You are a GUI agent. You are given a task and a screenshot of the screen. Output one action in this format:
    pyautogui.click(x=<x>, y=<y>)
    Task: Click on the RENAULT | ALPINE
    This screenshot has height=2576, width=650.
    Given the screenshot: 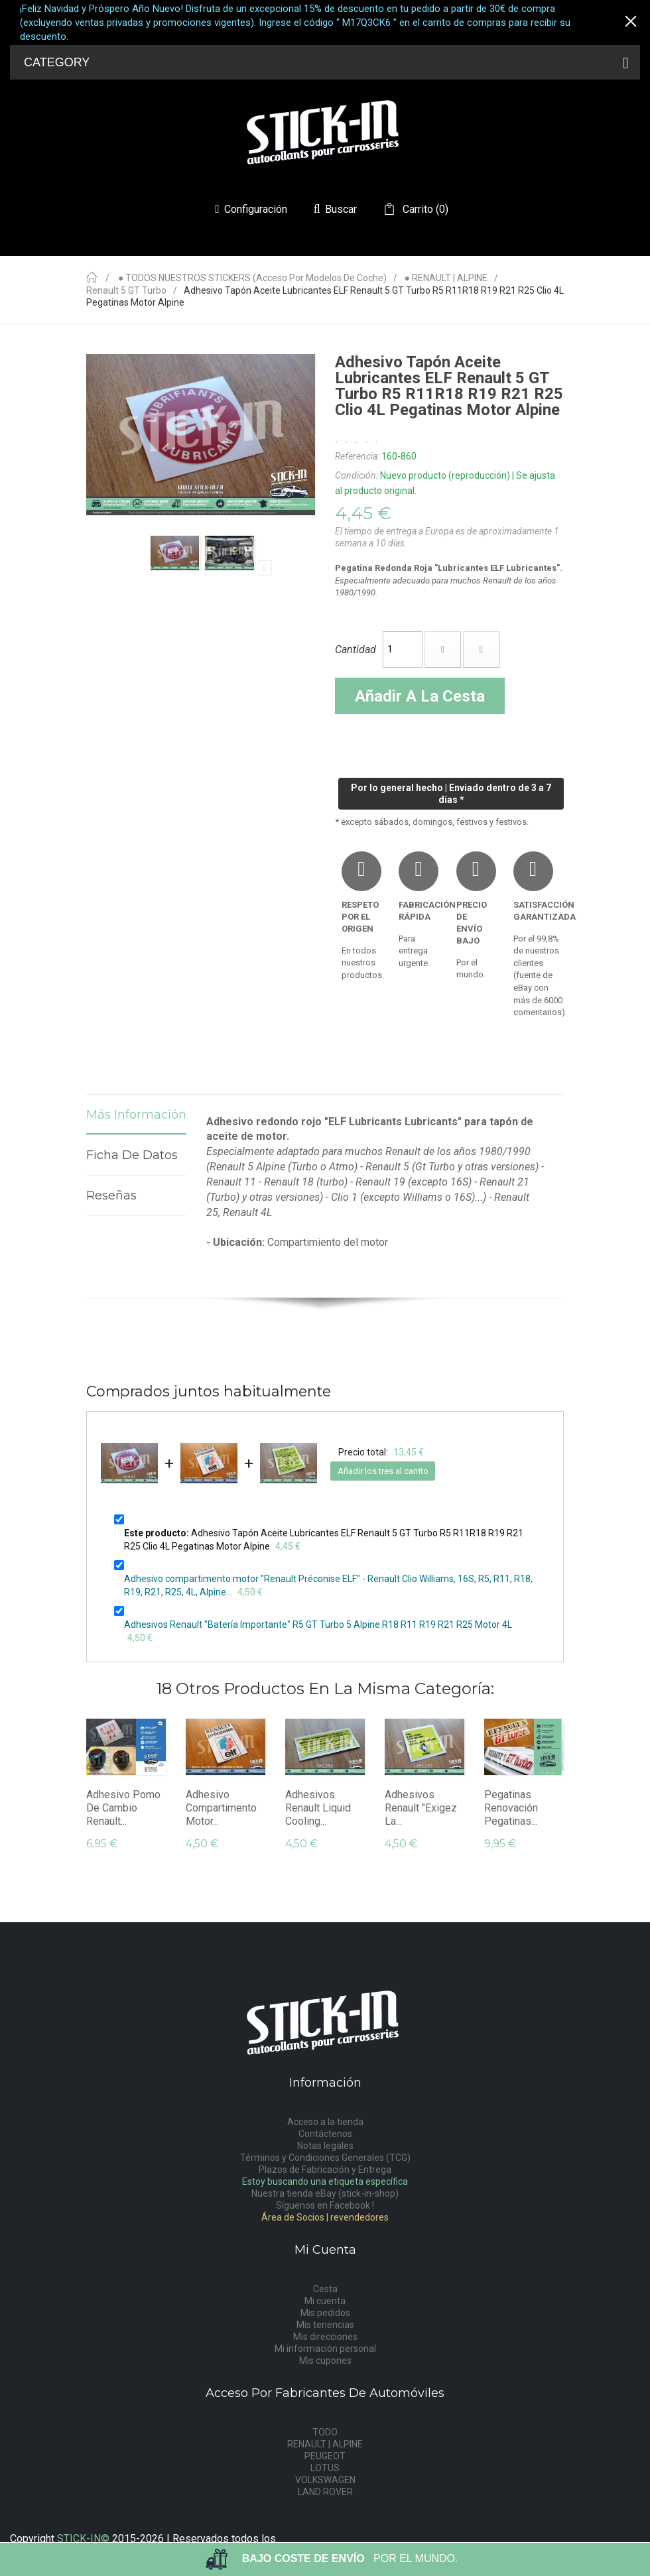 What is the action you would take?
    pyautogui.click(x=325, y=2444)
    